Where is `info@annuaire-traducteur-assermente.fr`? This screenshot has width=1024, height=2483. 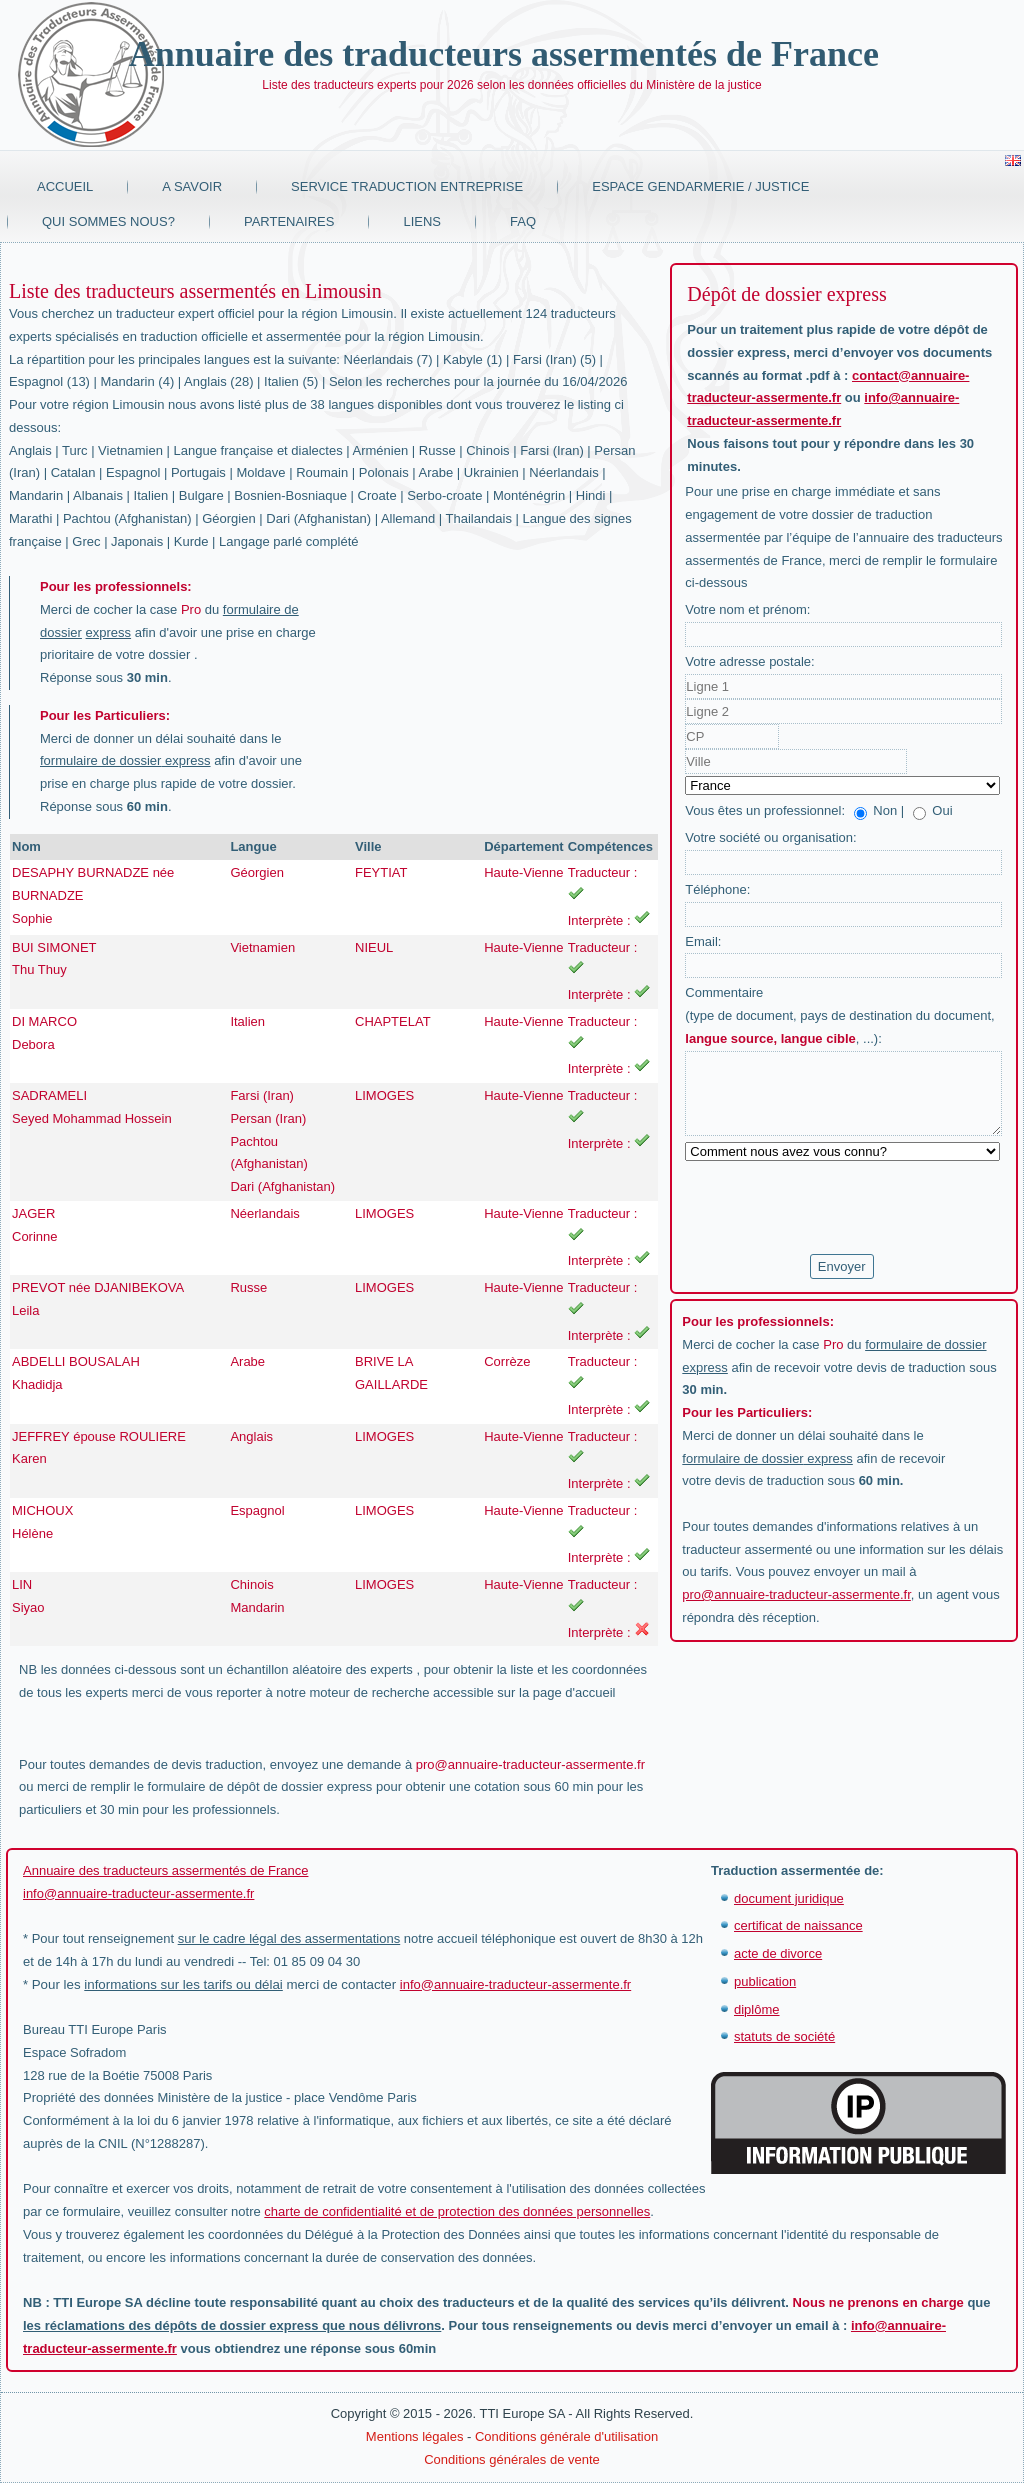
info@annuaire-traducteur-assermente.fr is located at coordinates (138, 1893).